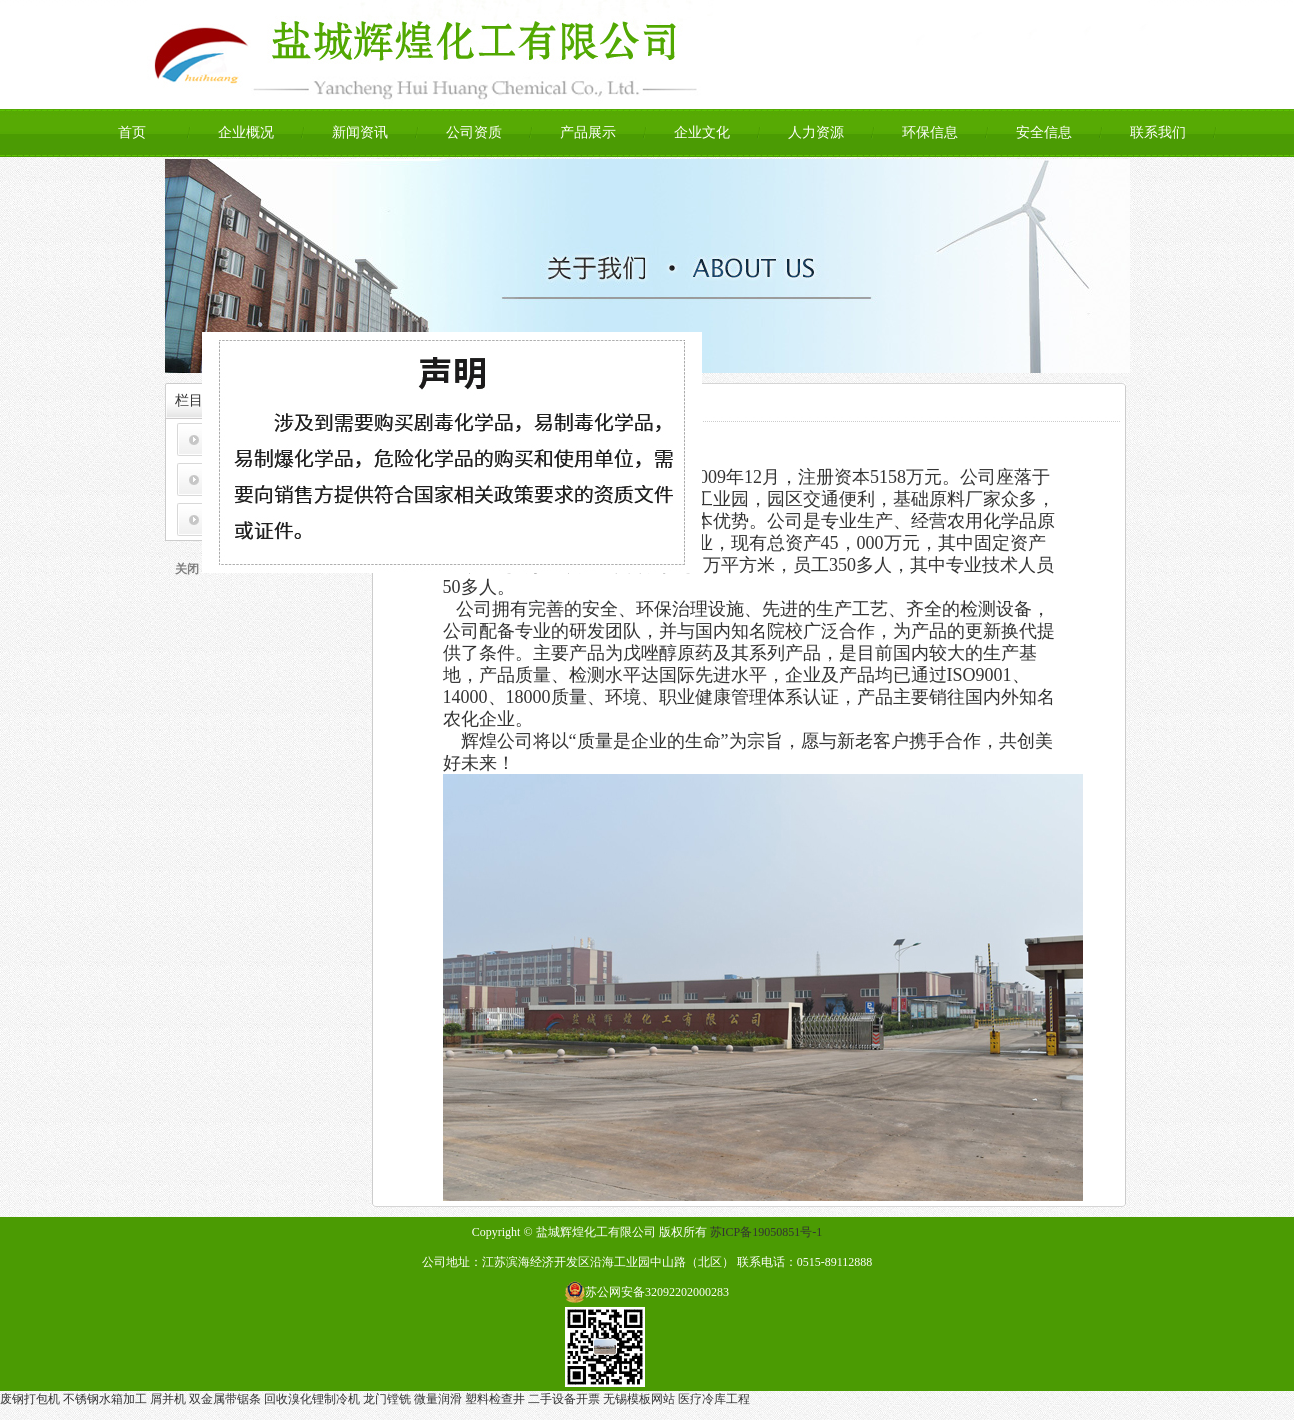  I want to click on 屑并机, so click(168, 1399).